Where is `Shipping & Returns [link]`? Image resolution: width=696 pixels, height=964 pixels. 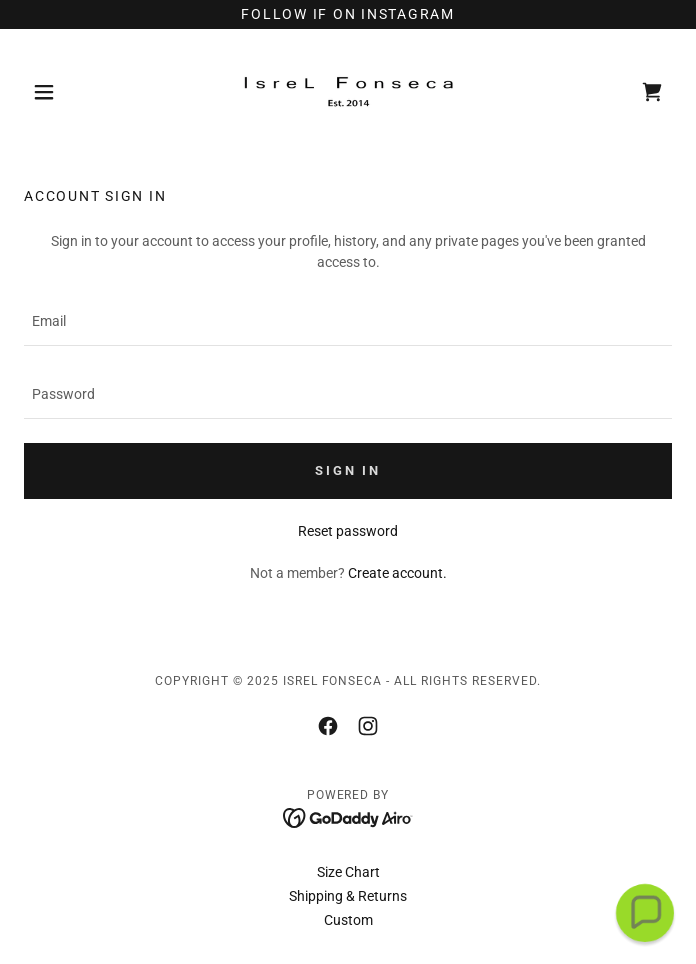
Shipping & Returns [link] is located at coordinates (348, 896).